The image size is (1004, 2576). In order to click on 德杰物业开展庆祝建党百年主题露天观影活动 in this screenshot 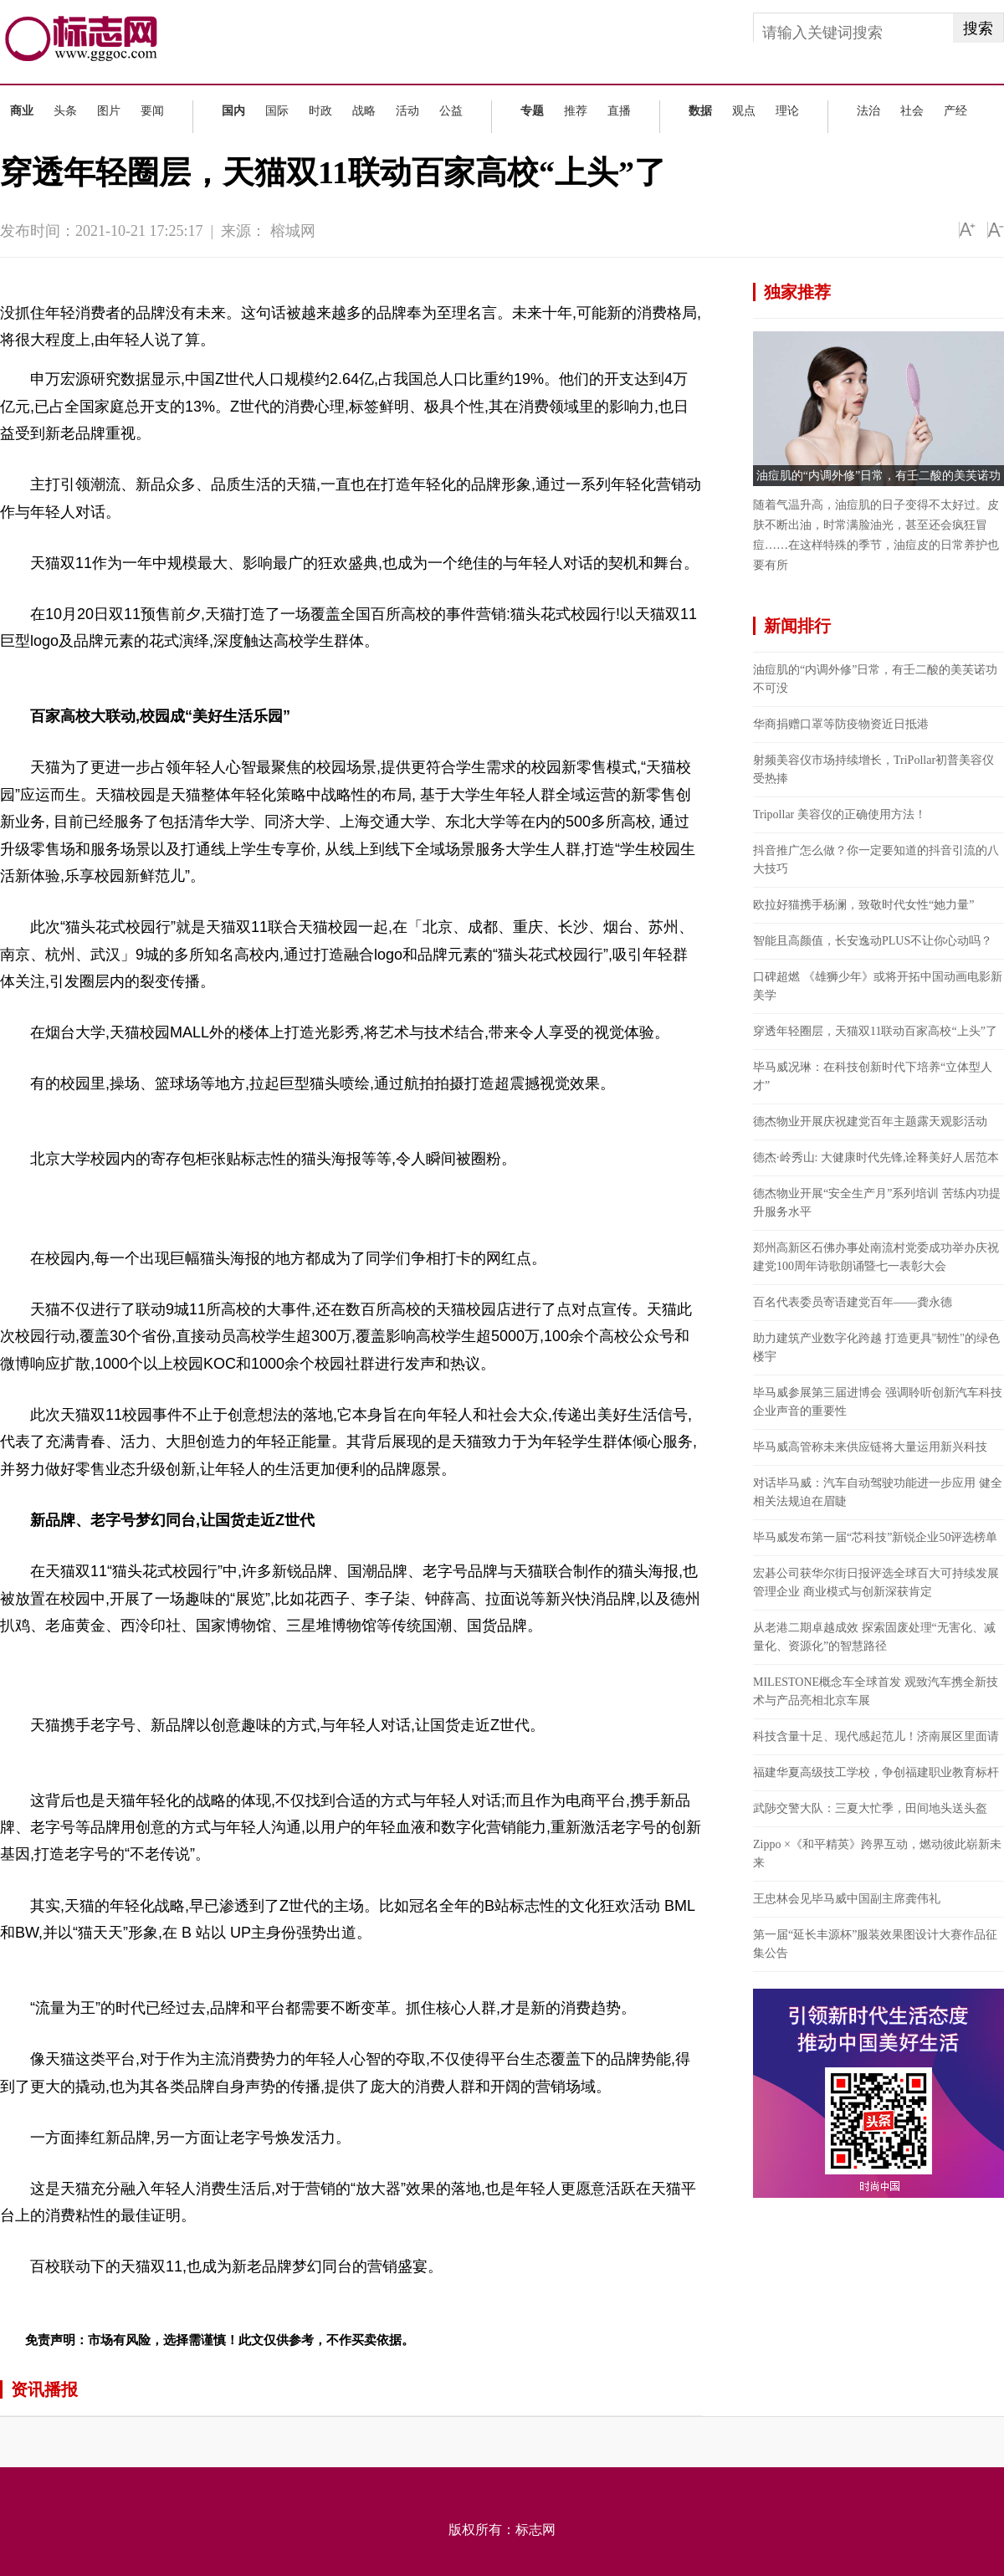, I will do `click(870, 1121)`.